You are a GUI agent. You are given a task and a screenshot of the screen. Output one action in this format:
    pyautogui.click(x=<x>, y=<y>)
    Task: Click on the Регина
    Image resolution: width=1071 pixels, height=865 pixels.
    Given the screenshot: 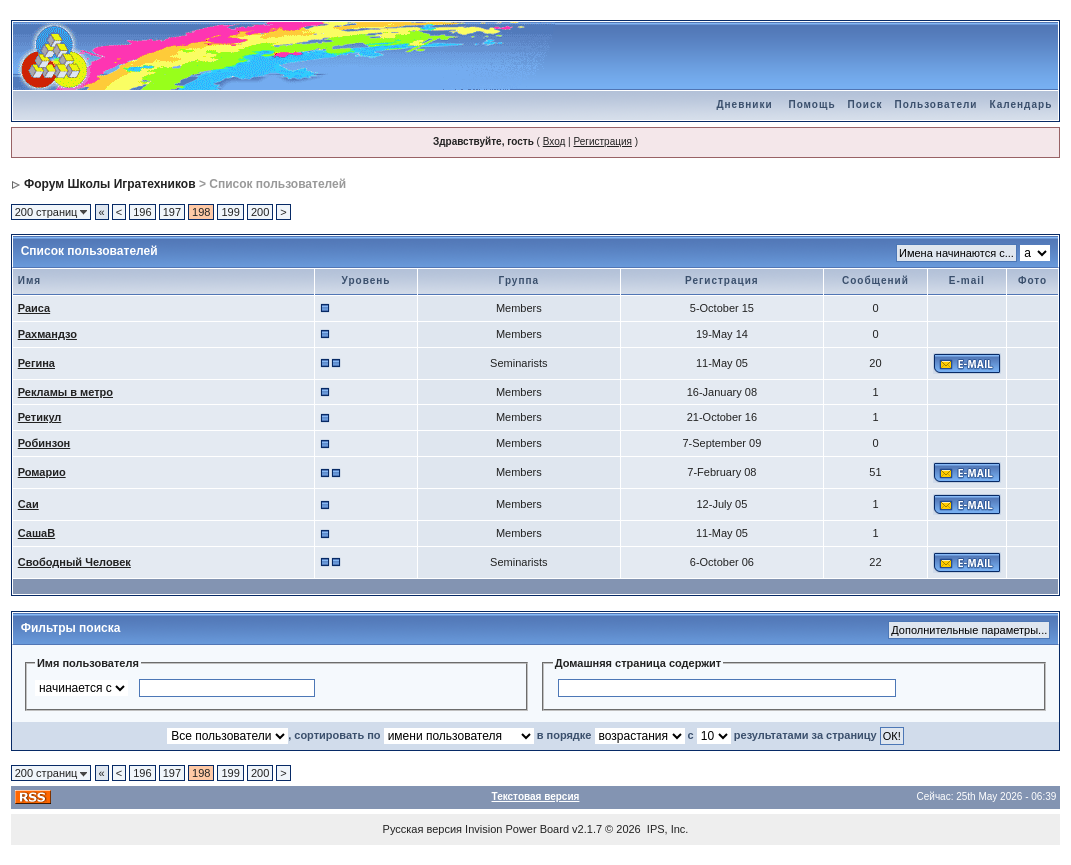 What is the action you would take?
    pyautogui.click(x=36, y=363)
    